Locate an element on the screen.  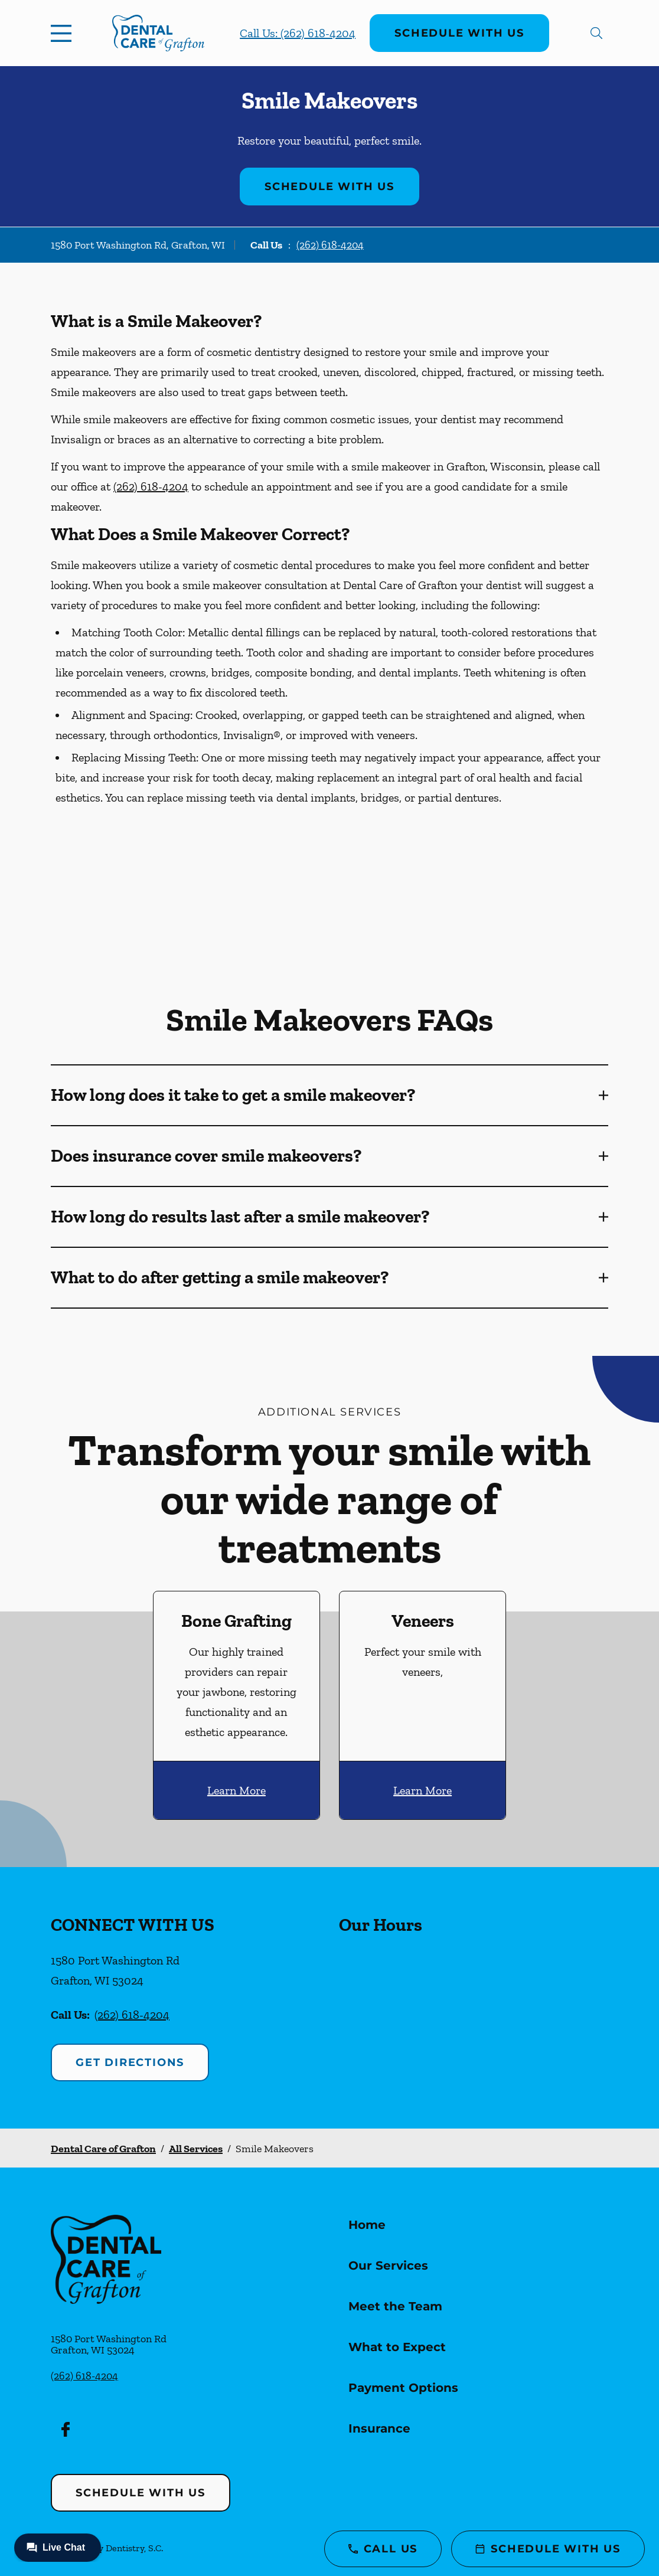
(262) 618-4204 is located at coordinates (330, 244).